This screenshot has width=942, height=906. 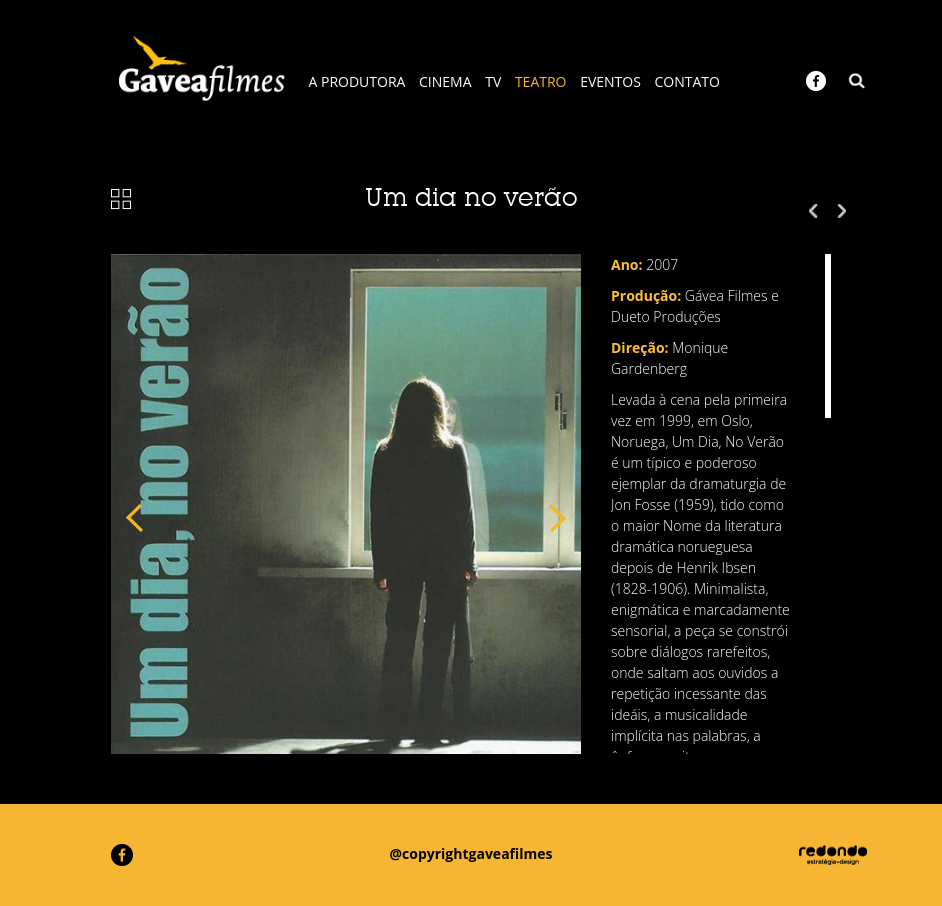 I want to click on TV, so click(x=493, y=81).